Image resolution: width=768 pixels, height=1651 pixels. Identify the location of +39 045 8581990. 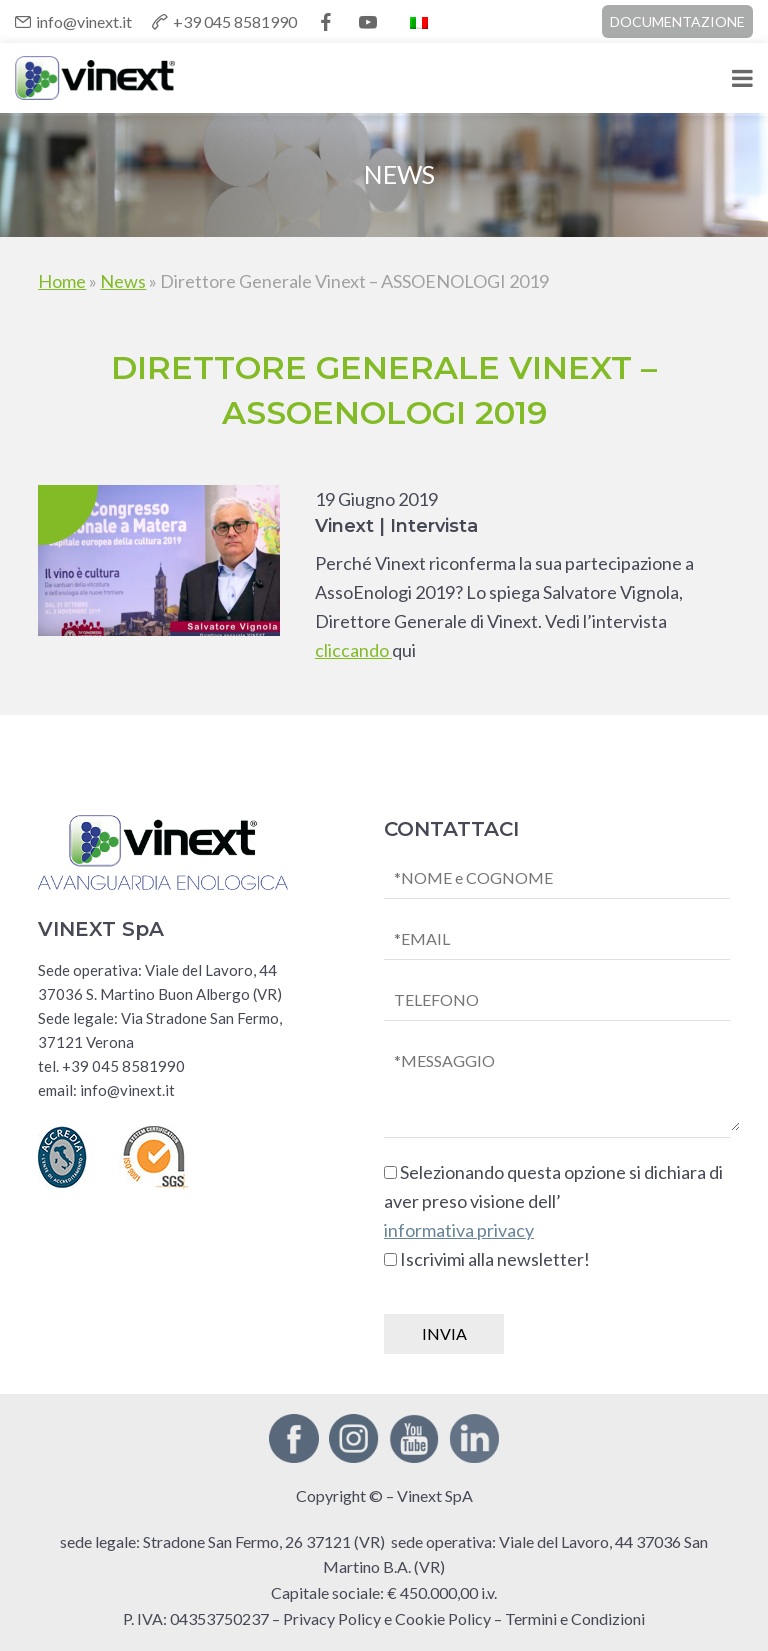
(235, 21).